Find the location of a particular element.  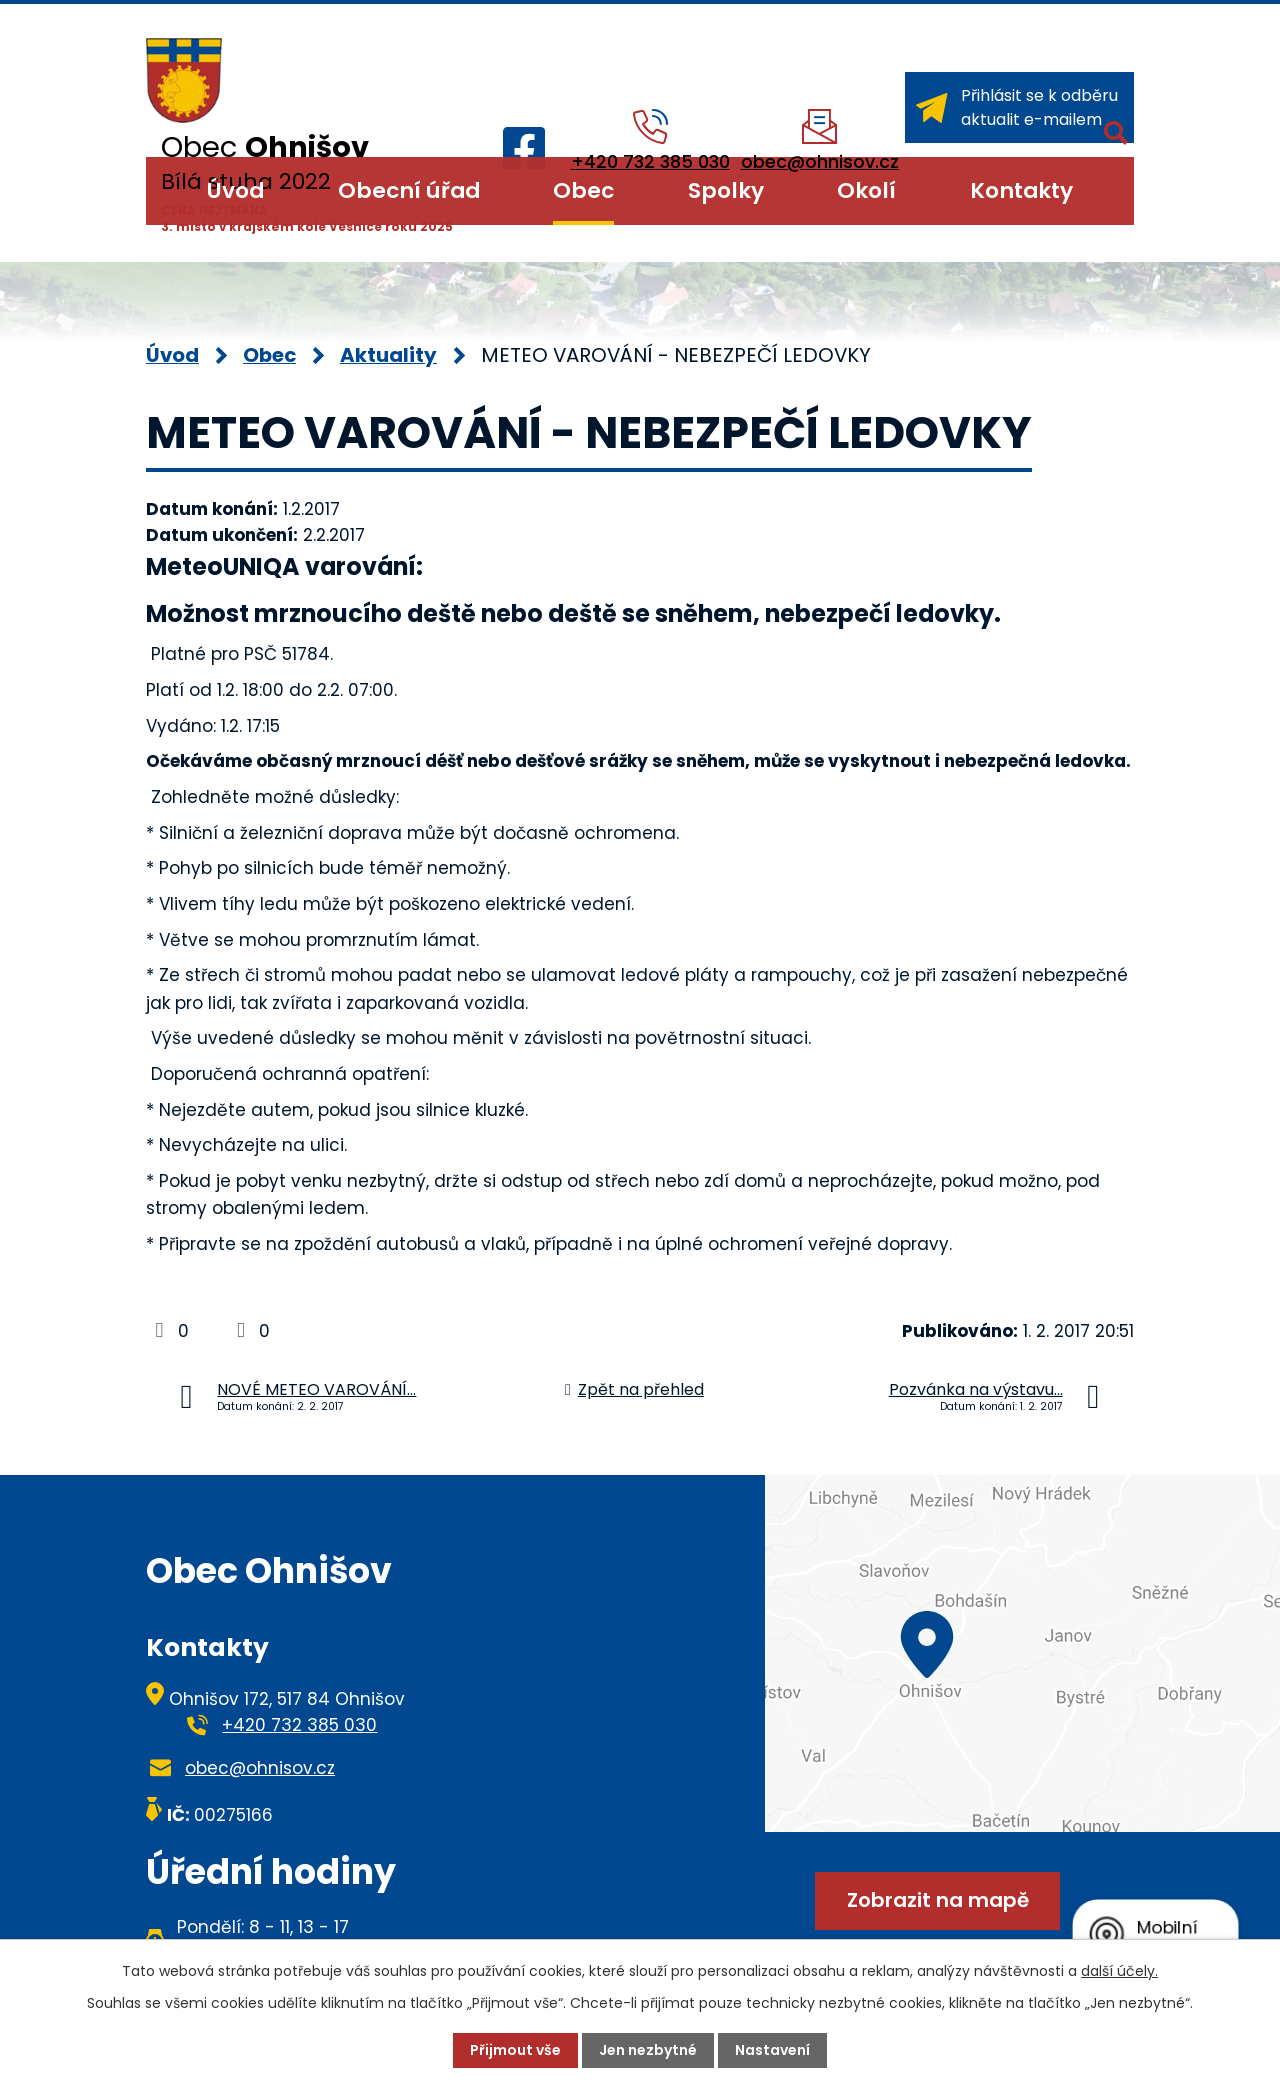

další účely. is located at coordinates (1119, 1971).